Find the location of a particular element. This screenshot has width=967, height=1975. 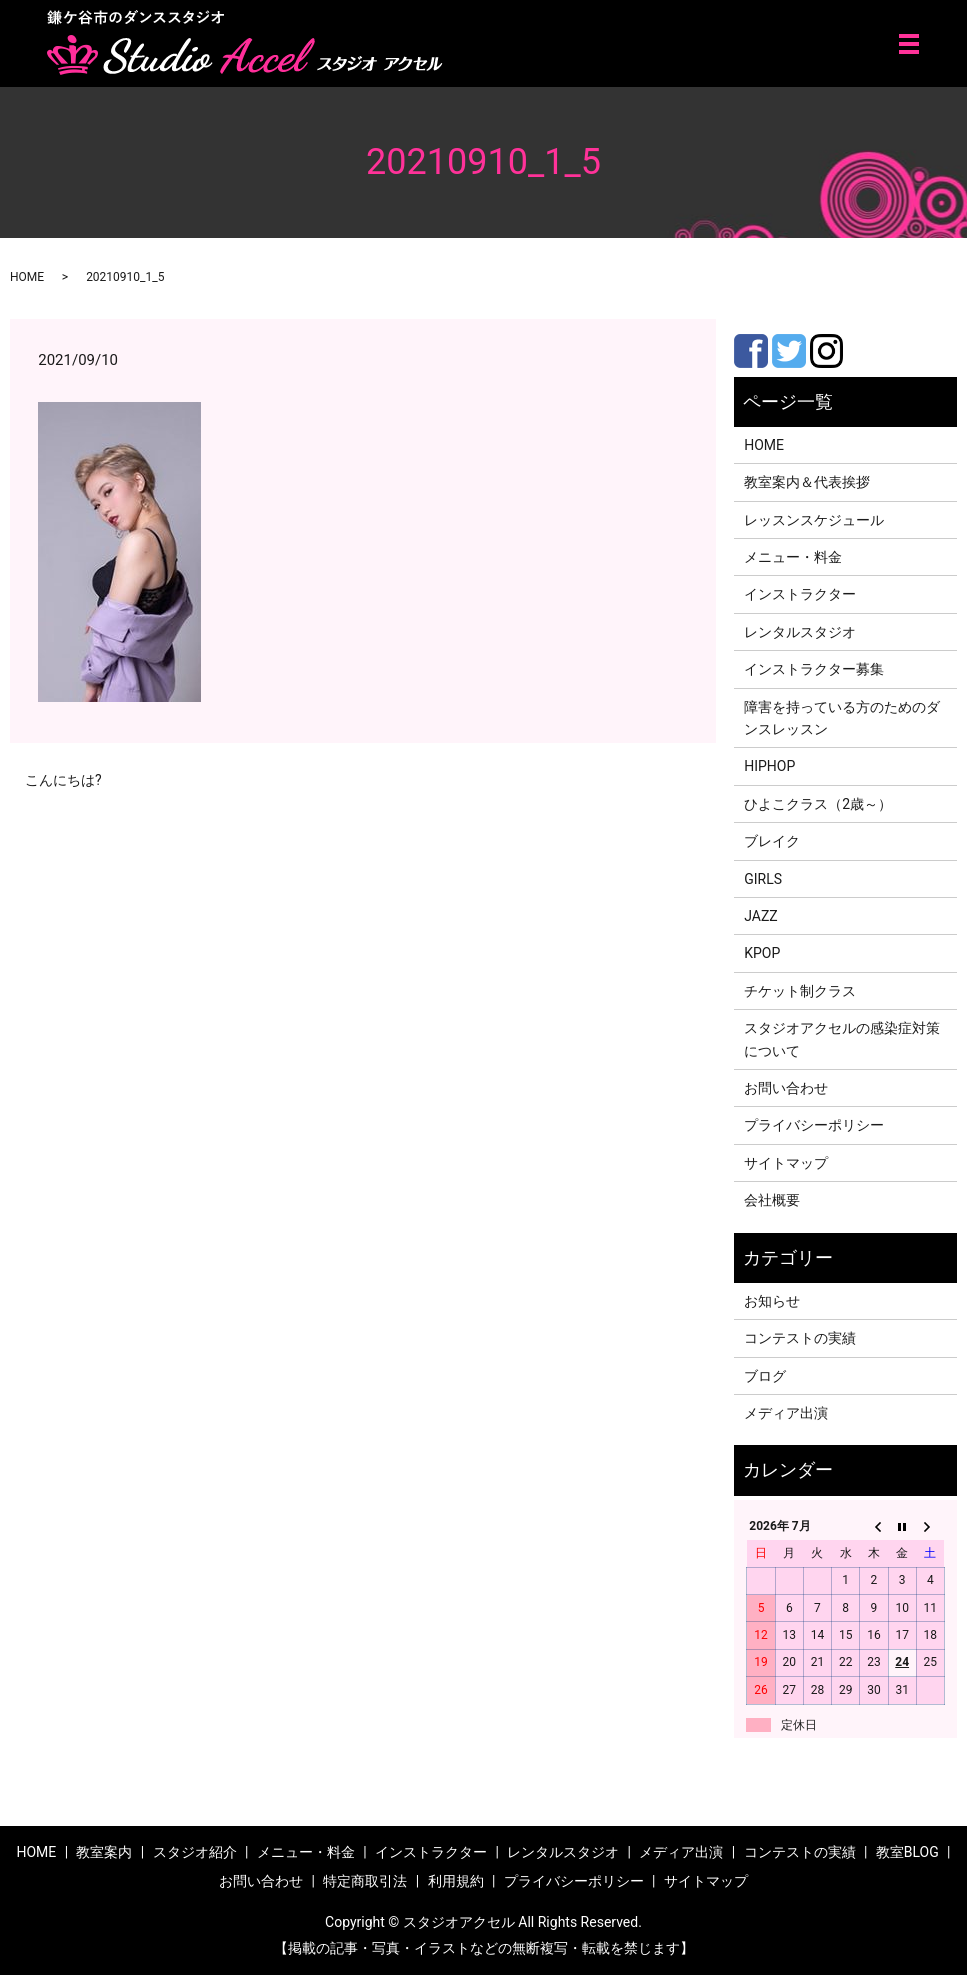

KPOP is located at coordinates (762, 953).